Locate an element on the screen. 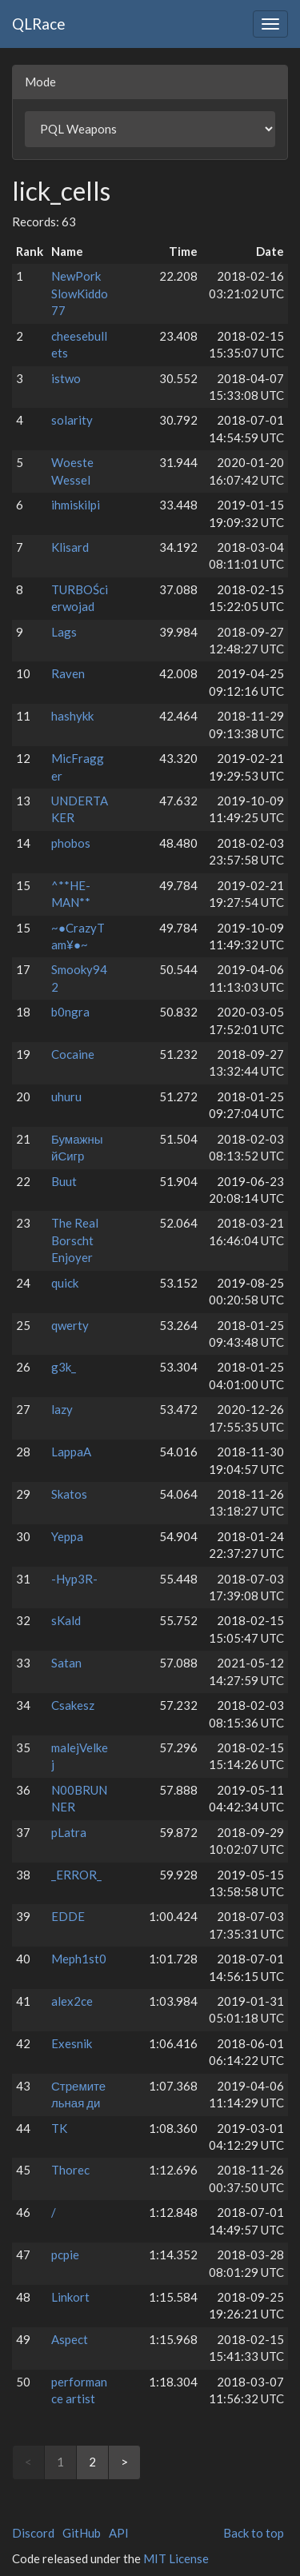 Image resolution: width=300 pixels, height=2576 pixels. lazy is located at coordinates (62, 1409).